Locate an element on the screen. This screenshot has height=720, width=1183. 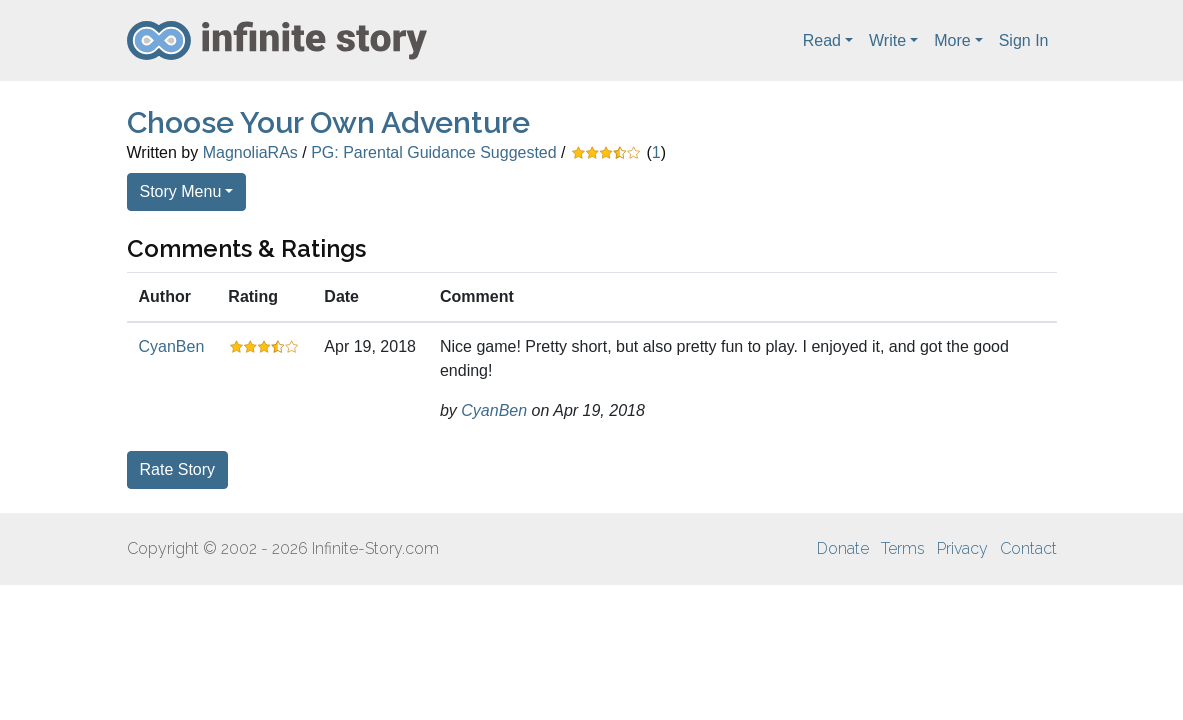
MagnoliaRAs is located at coordinates (250, 152).